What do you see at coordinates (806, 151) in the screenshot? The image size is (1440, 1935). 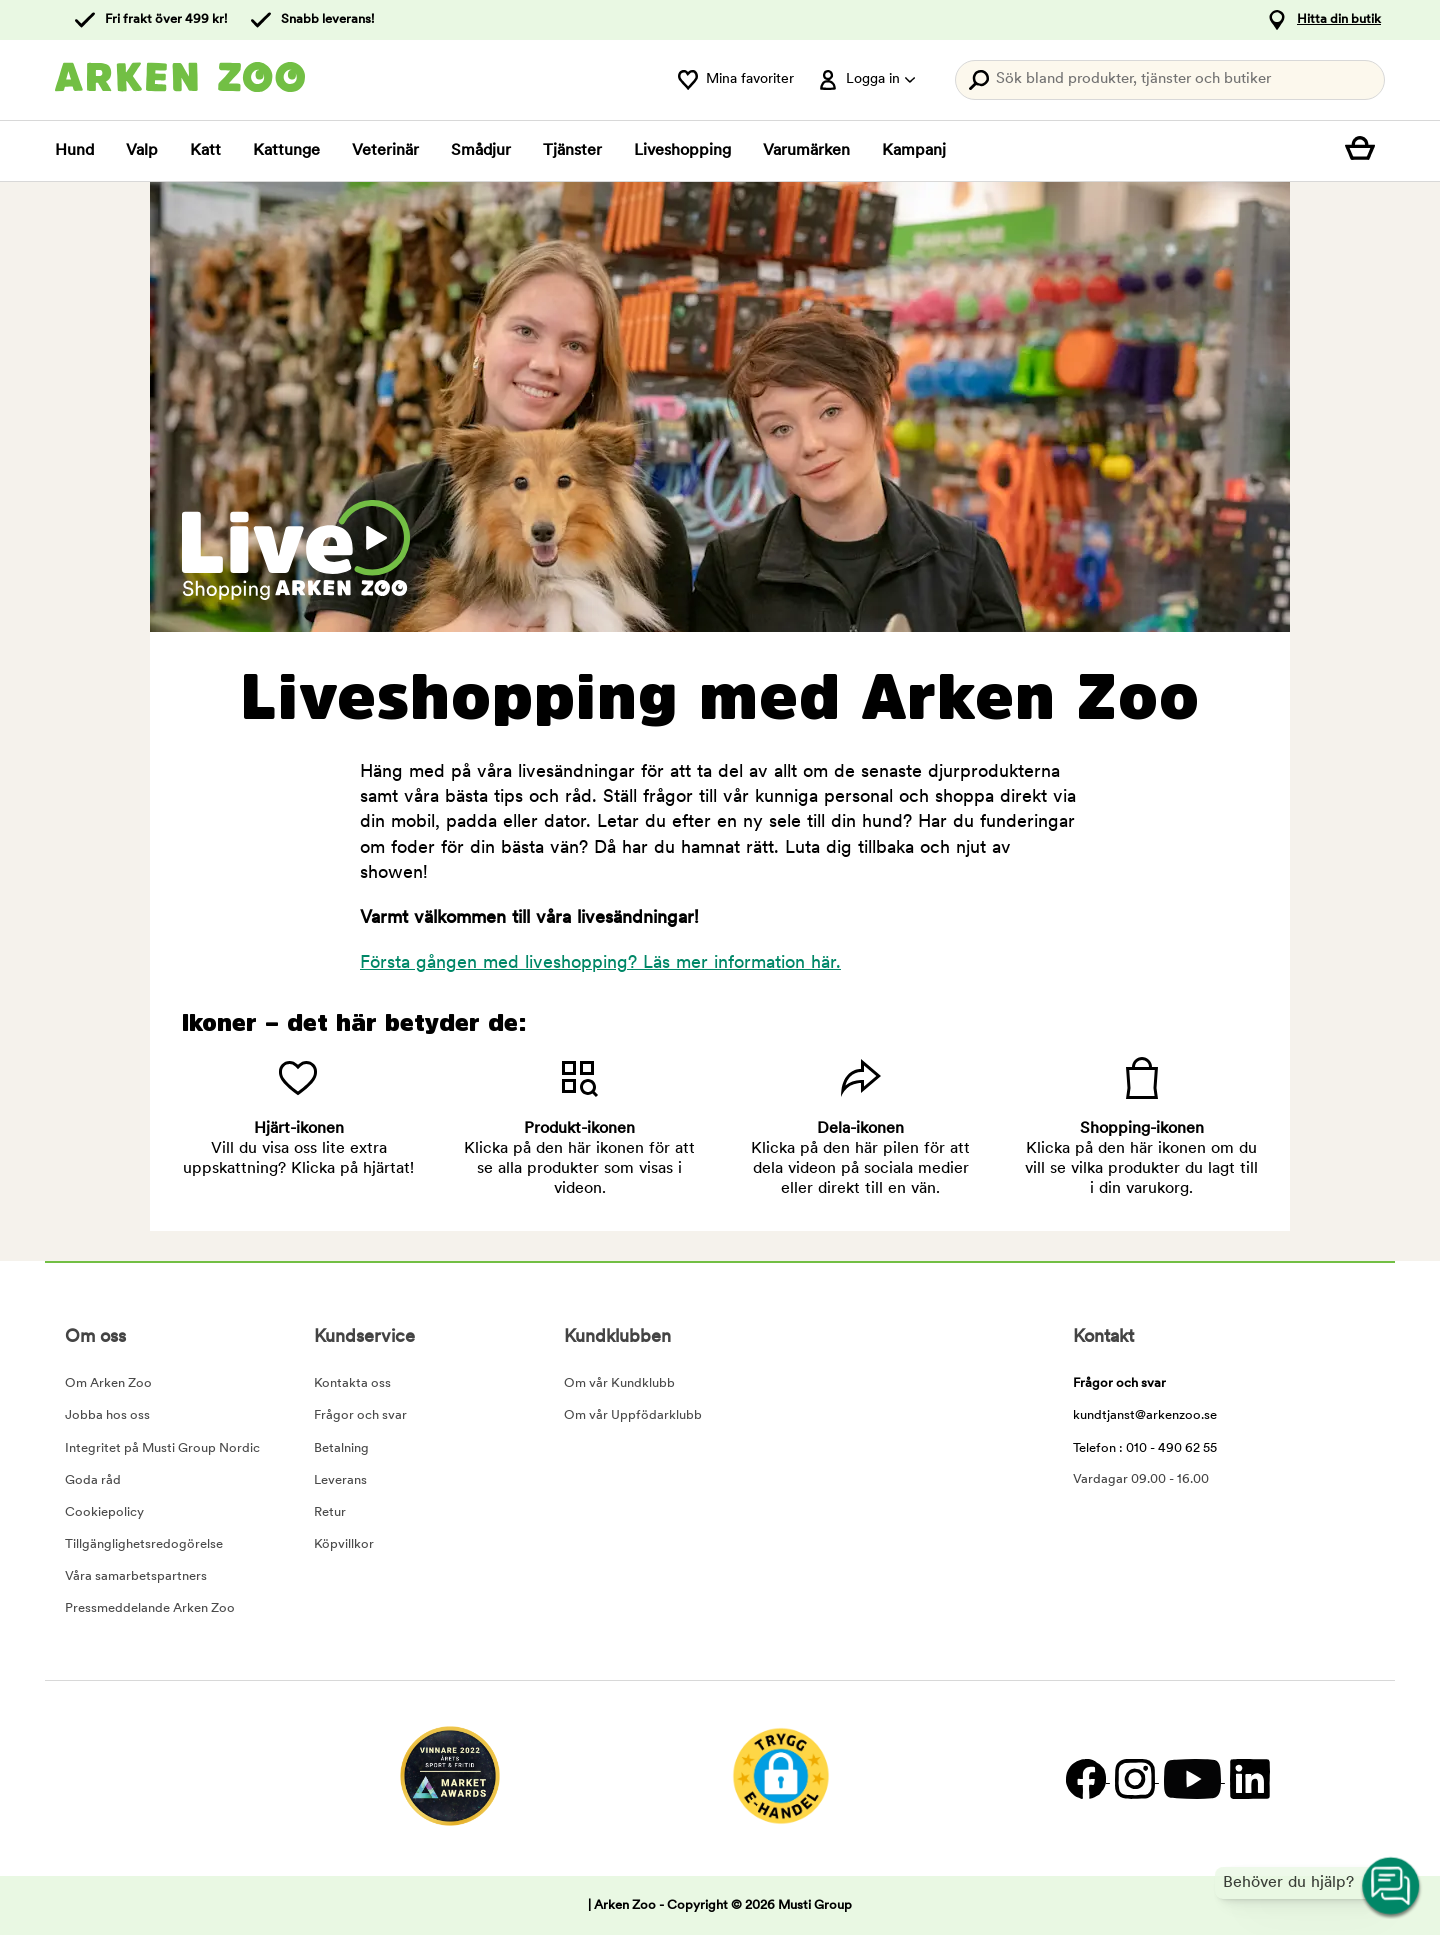 I see `Varumärken` at bounding box center [806, 151].